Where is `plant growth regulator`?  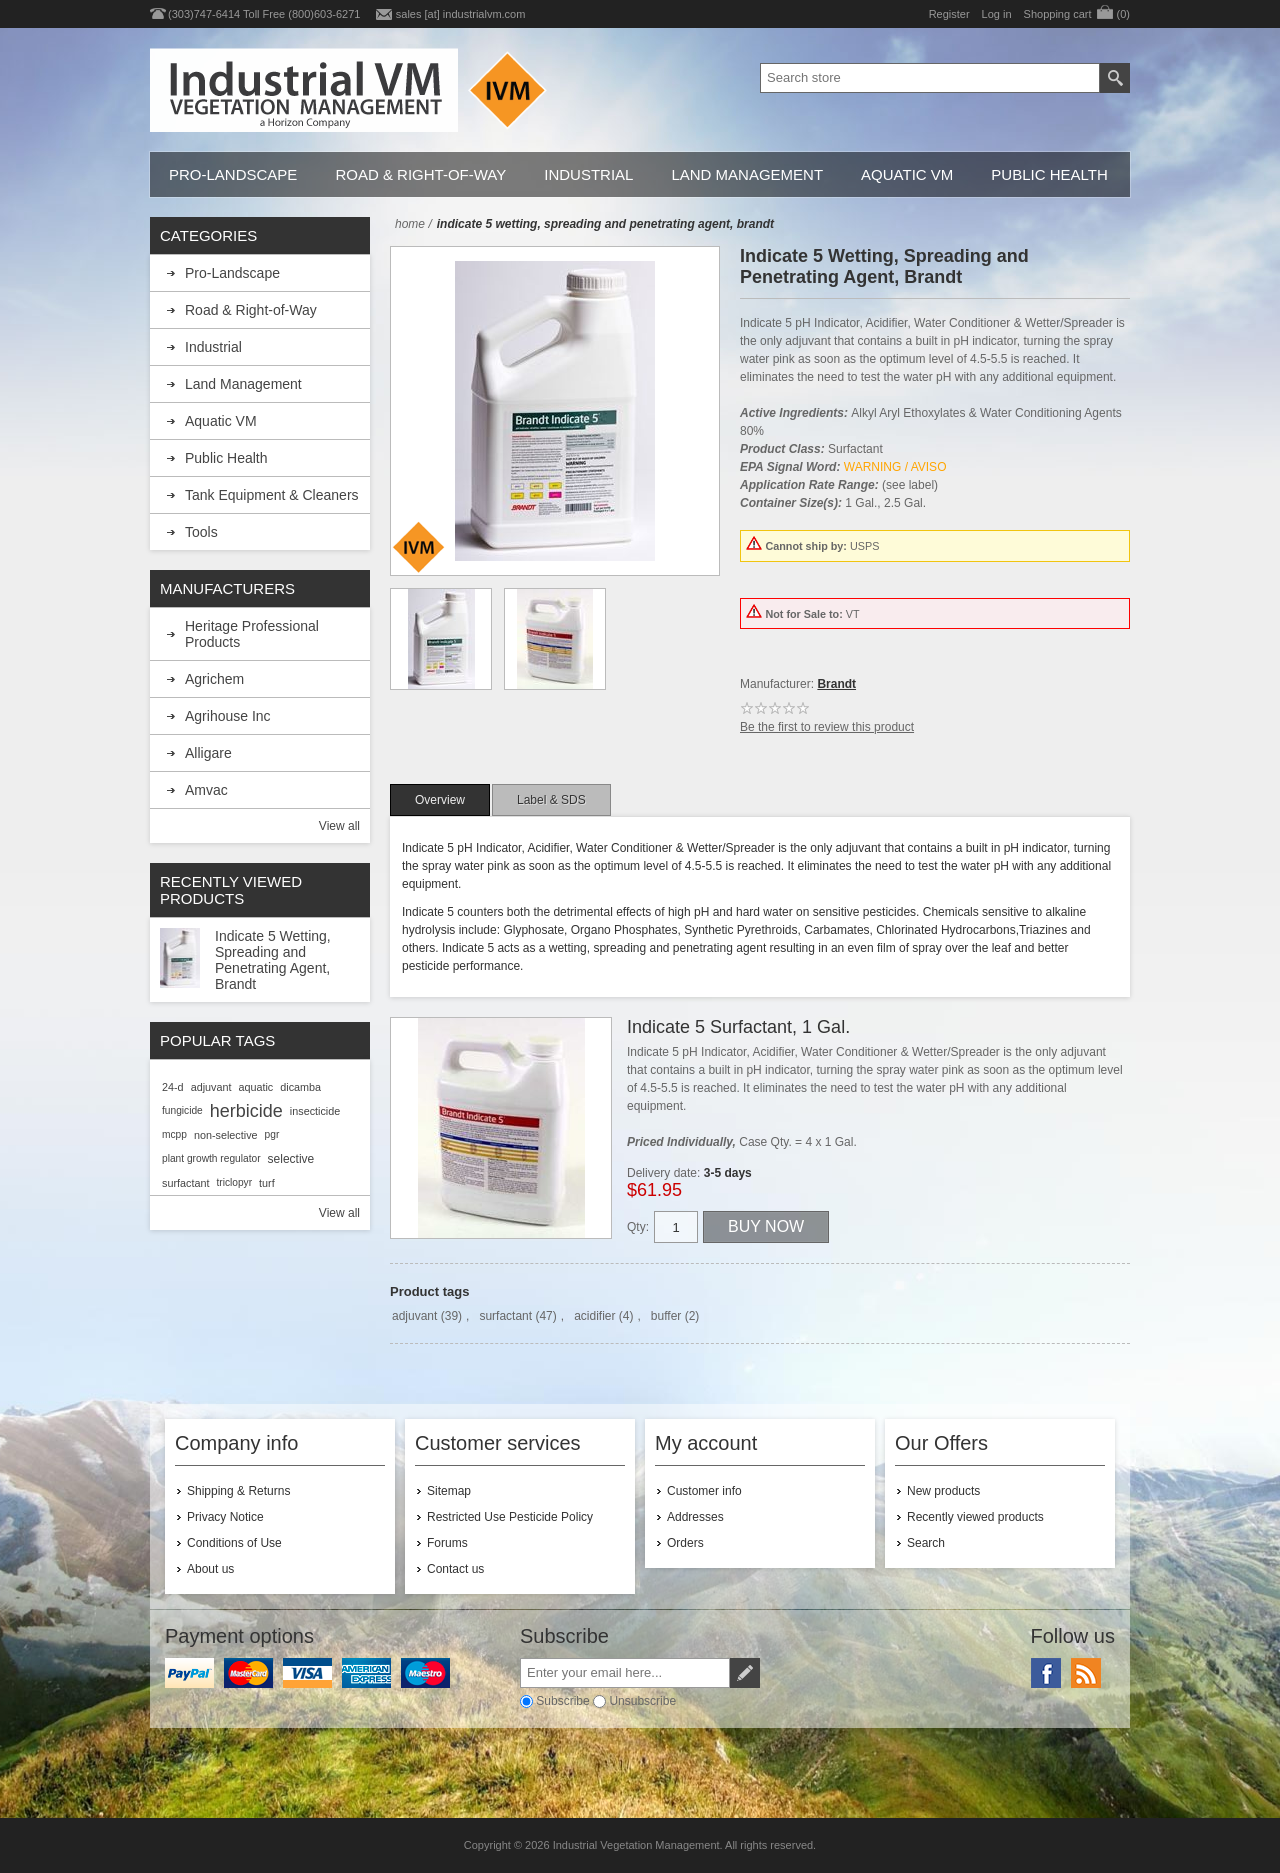 plant growth regulator is located at coordinates (211, 1158).